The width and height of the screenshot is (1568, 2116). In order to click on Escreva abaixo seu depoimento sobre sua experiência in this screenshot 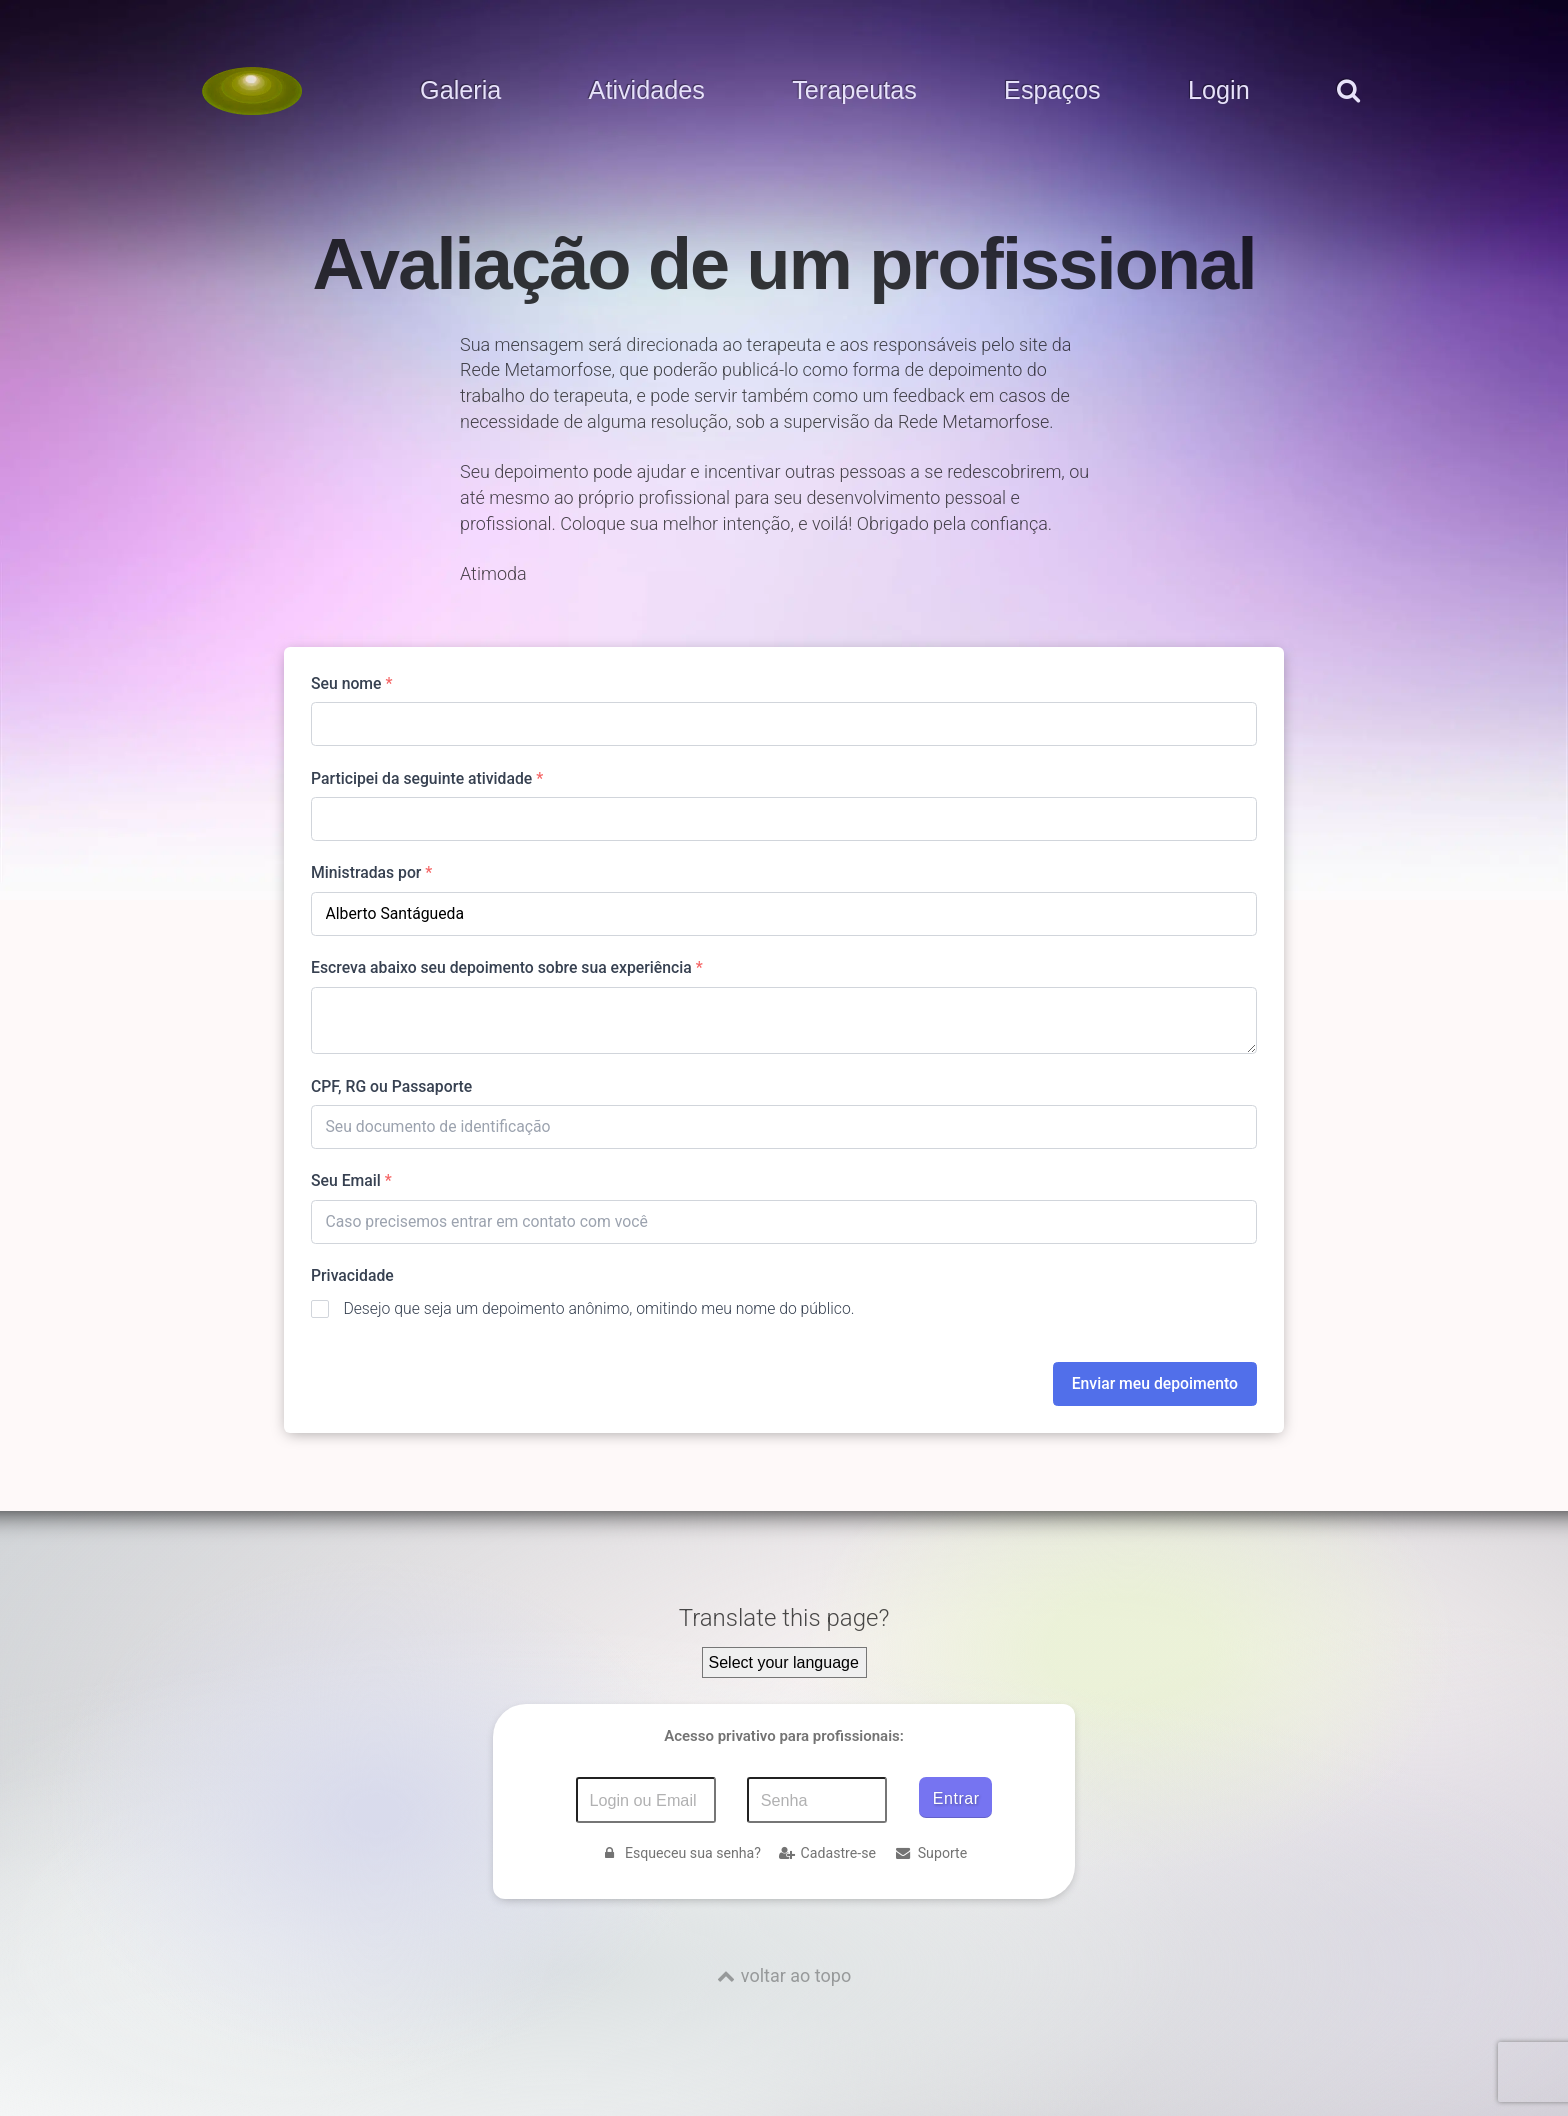, I will do `click(507, 967)`.